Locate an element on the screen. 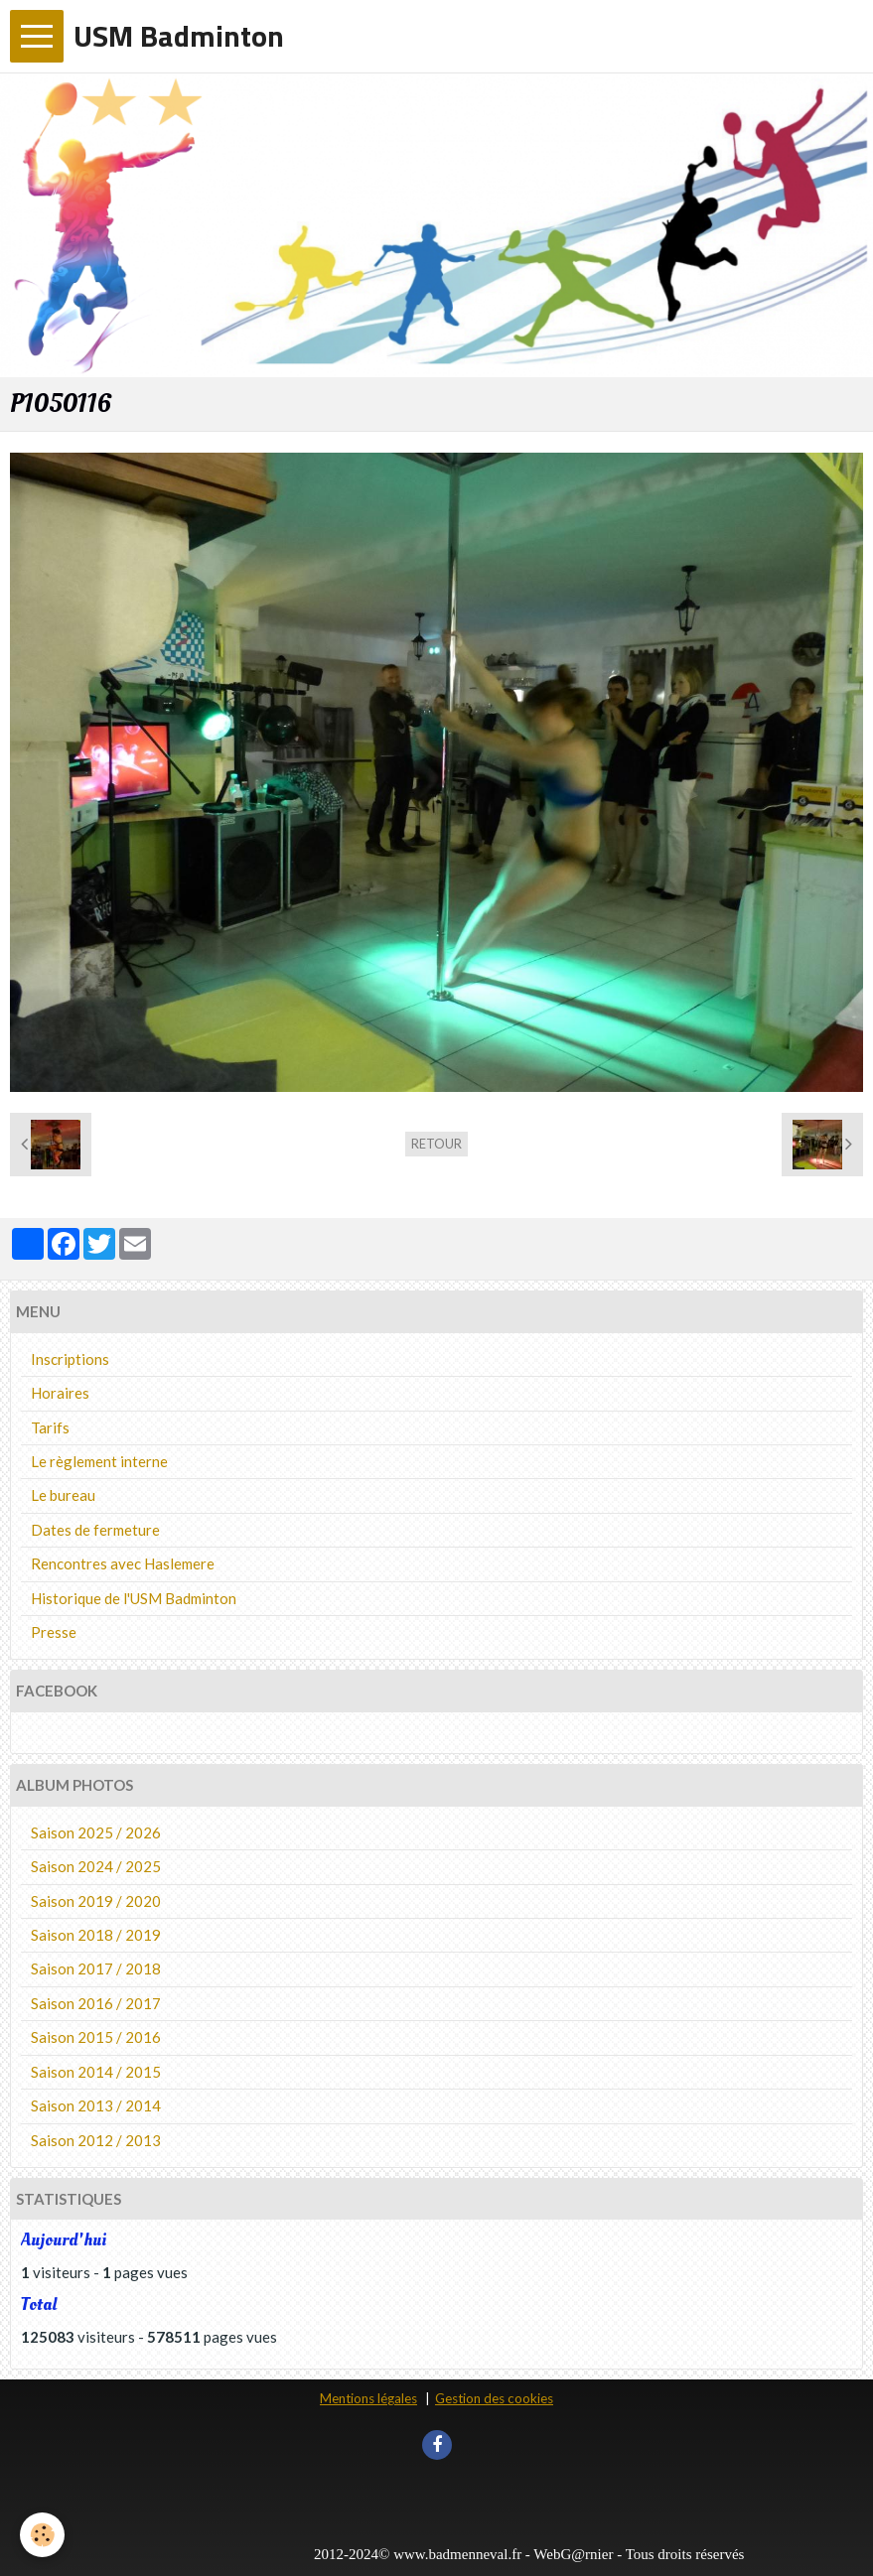 Image resolution: width=873 pixels, height=2576 pixels. Saison 2013 / 2014 is located at coordinates (96, 2105).